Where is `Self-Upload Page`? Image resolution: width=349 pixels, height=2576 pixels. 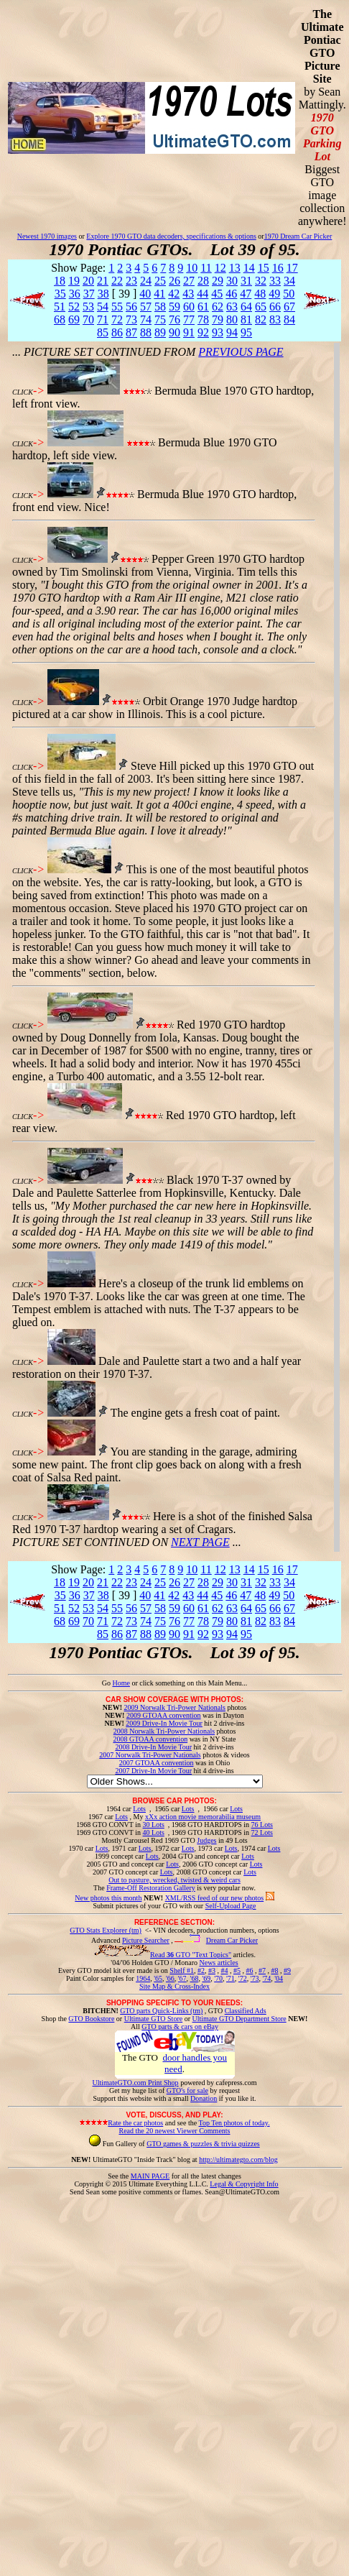
Self-Upload Page is located at coordinates (230, 1906).